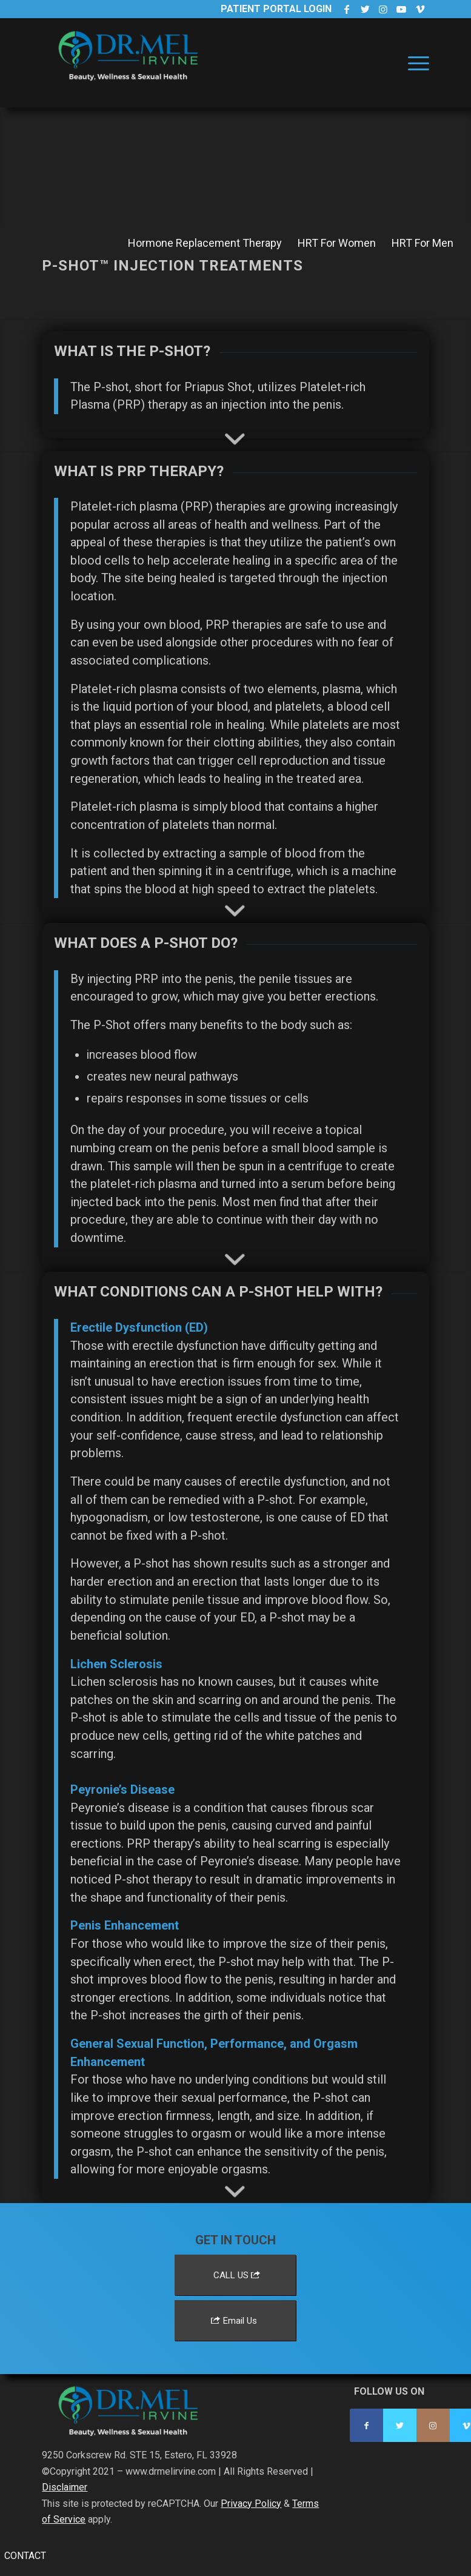 The height and width of the screenshot is (2576, 471). I want to click on [Menu], so click(415, 63).